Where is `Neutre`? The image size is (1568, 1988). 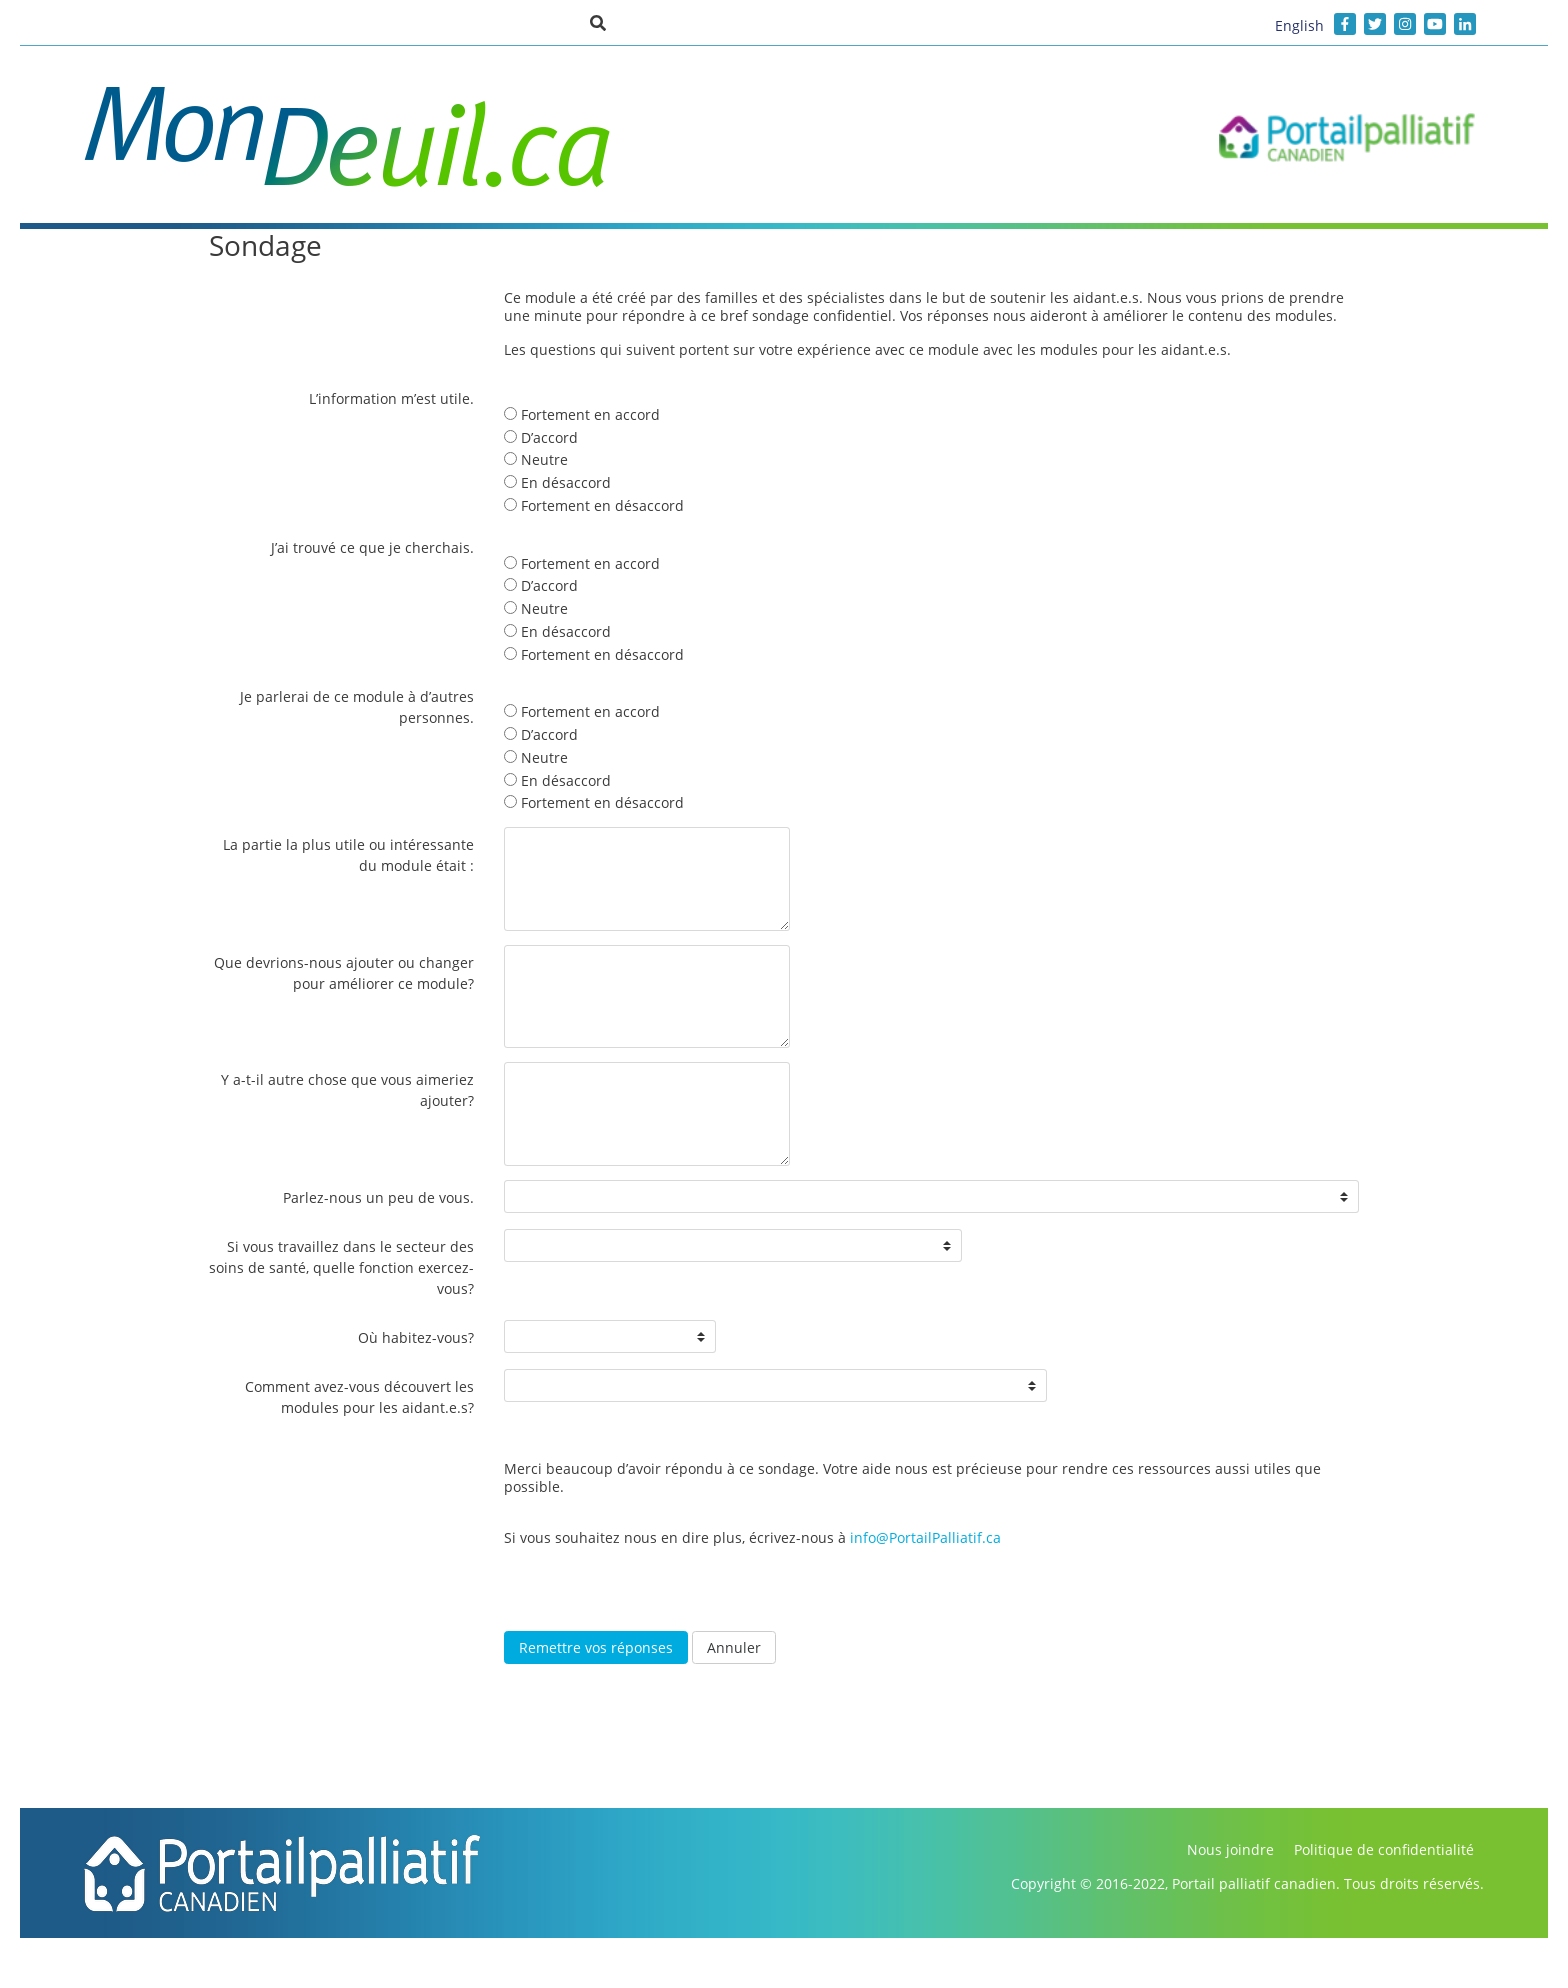 Neutre is located at coordinates (536, 459).